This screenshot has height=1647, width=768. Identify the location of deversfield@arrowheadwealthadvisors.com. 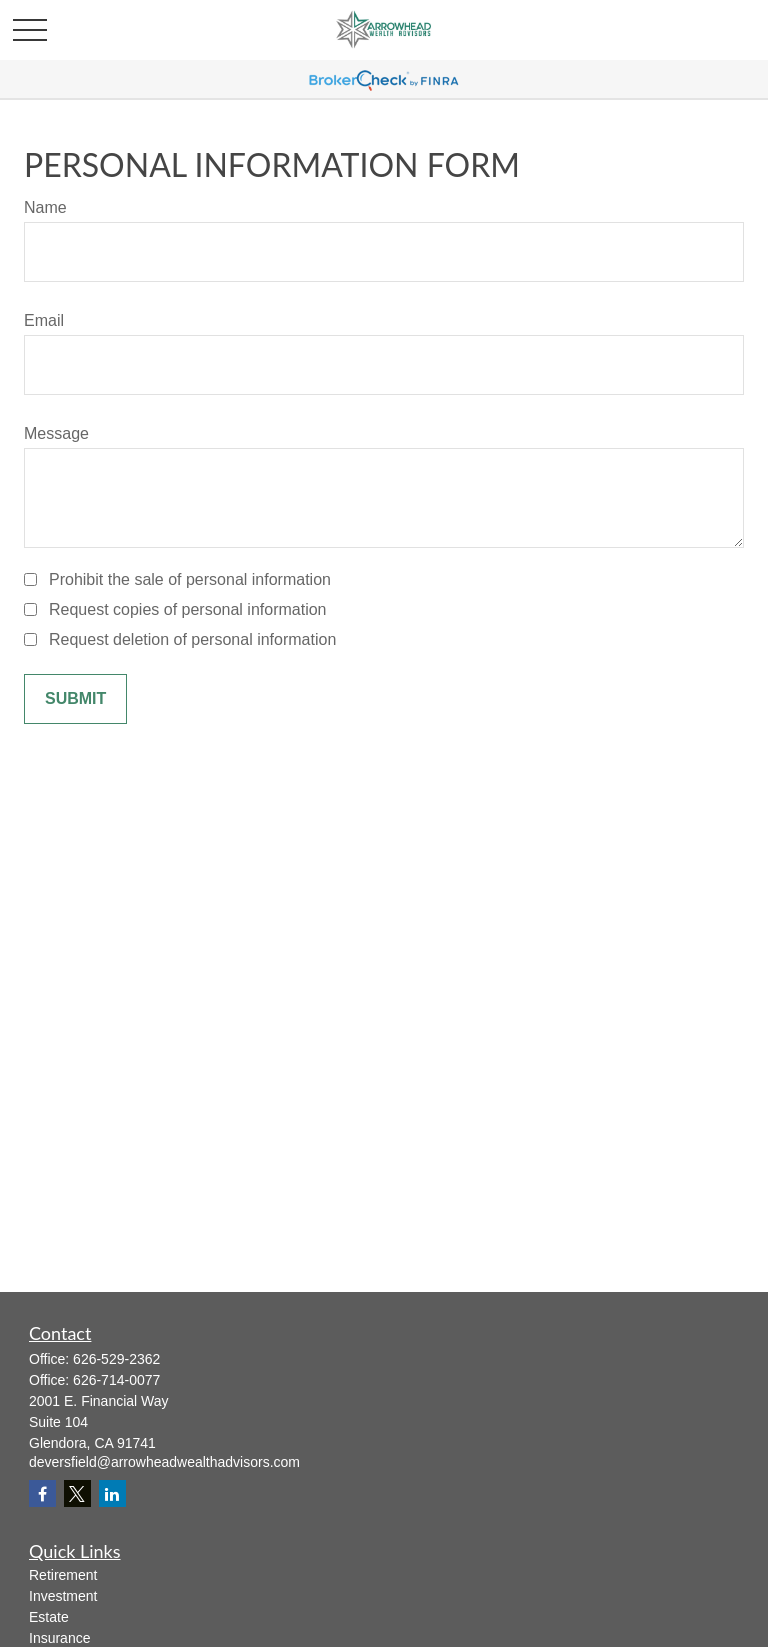
(164, 1462).